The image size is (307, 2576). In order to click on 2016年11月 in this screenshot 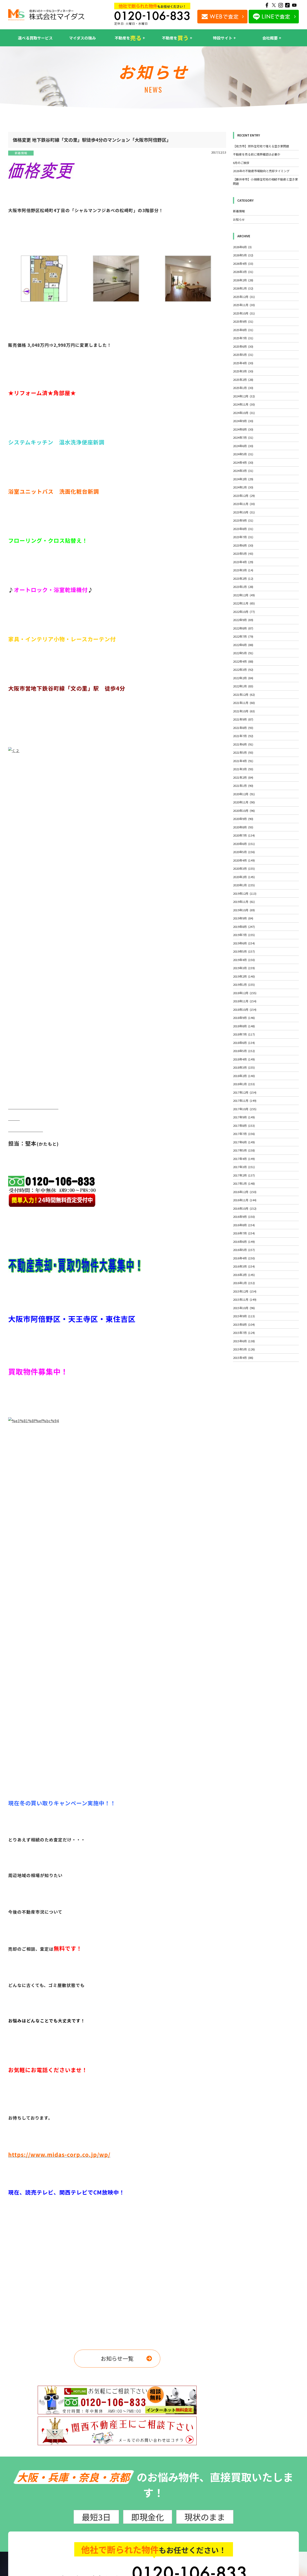, I will do `click(241, 1200)`.